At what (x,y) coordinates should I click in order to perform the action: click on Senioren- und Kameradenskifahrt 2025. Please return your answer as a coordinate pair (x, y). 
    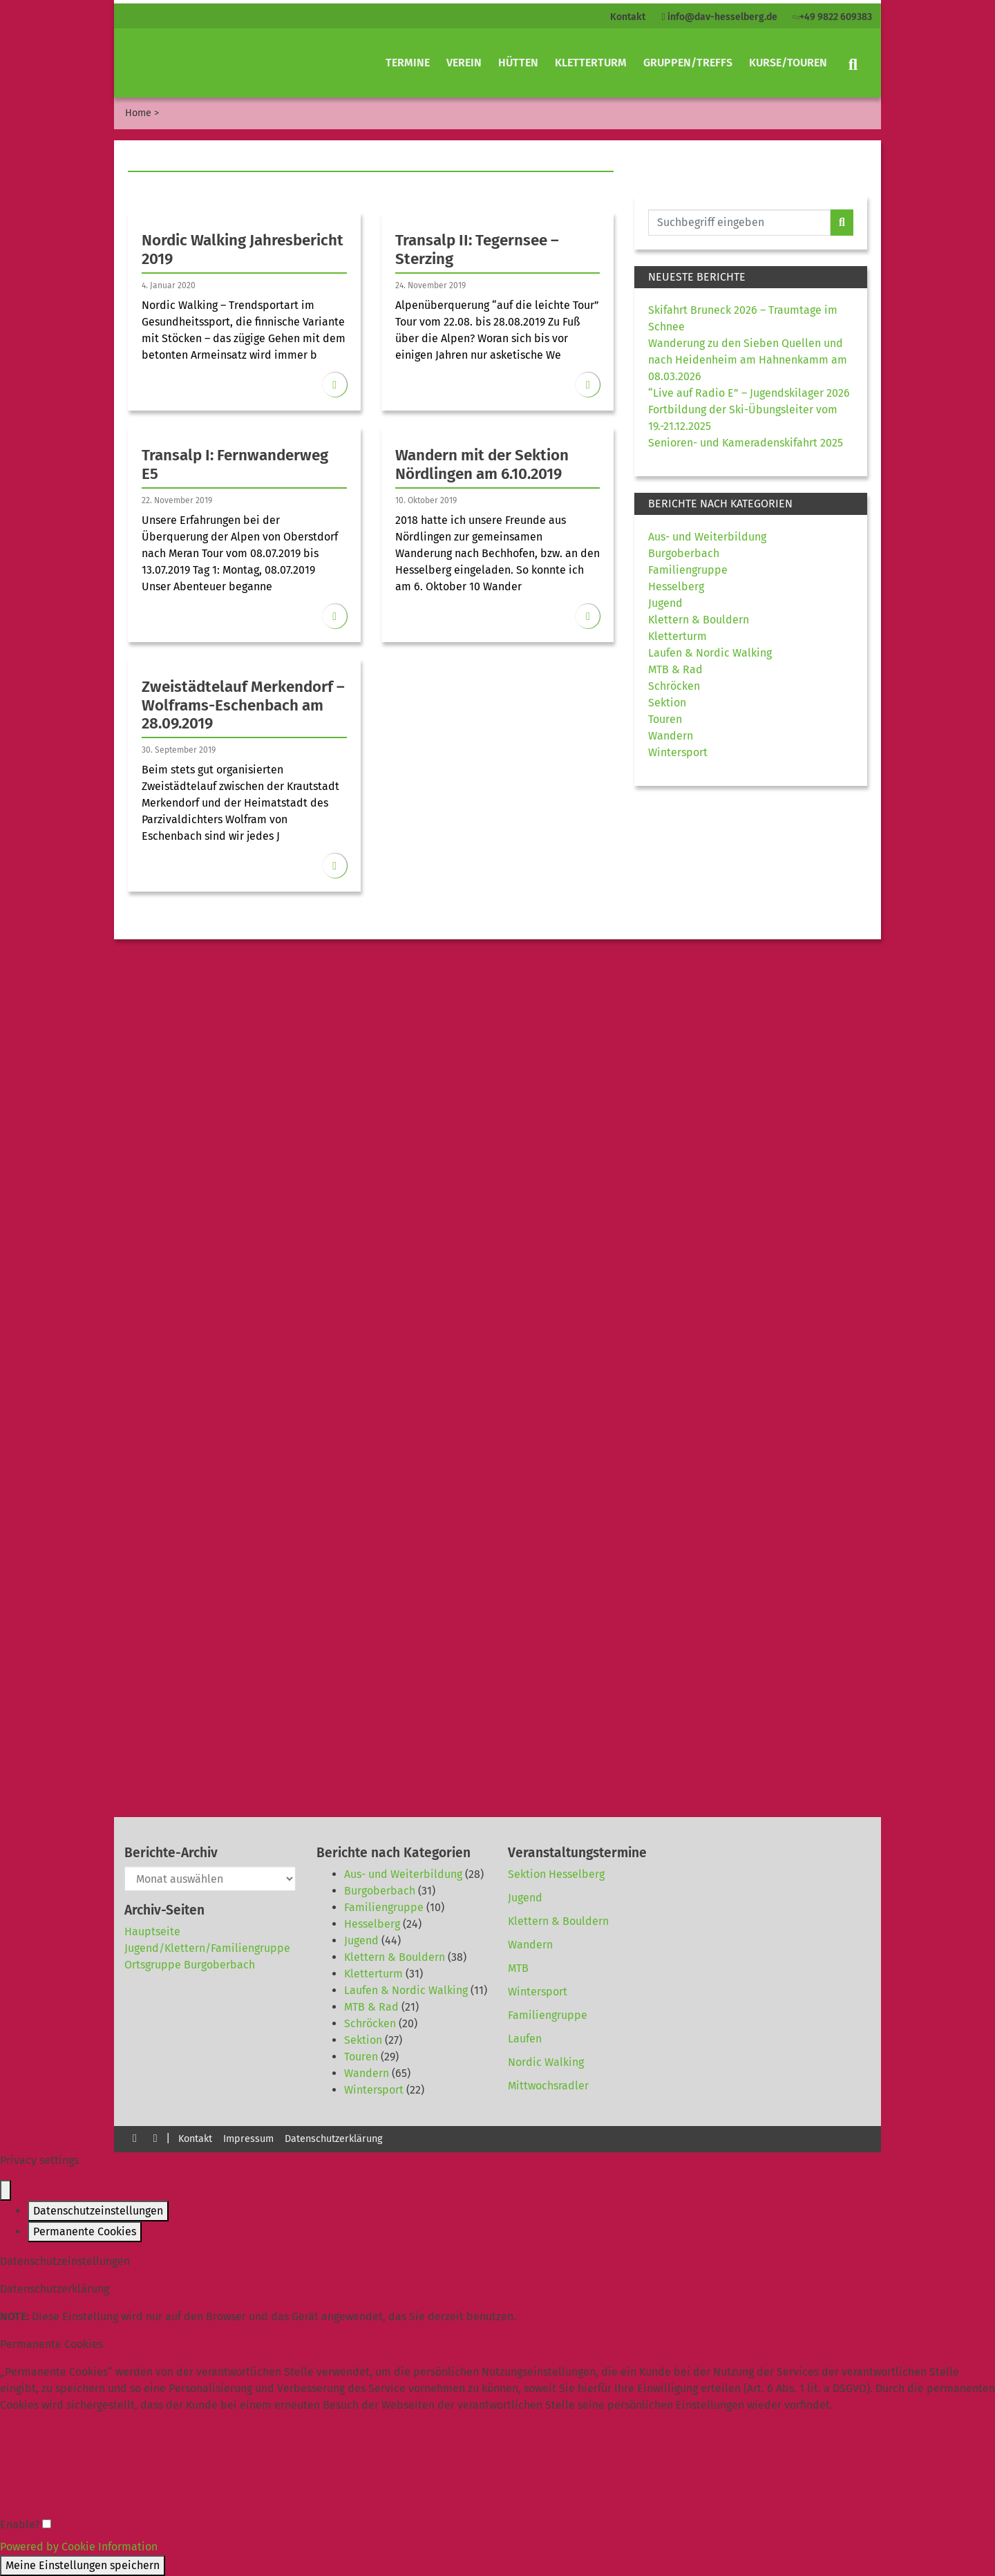
    Looking at the image, I should click on (745, 442).